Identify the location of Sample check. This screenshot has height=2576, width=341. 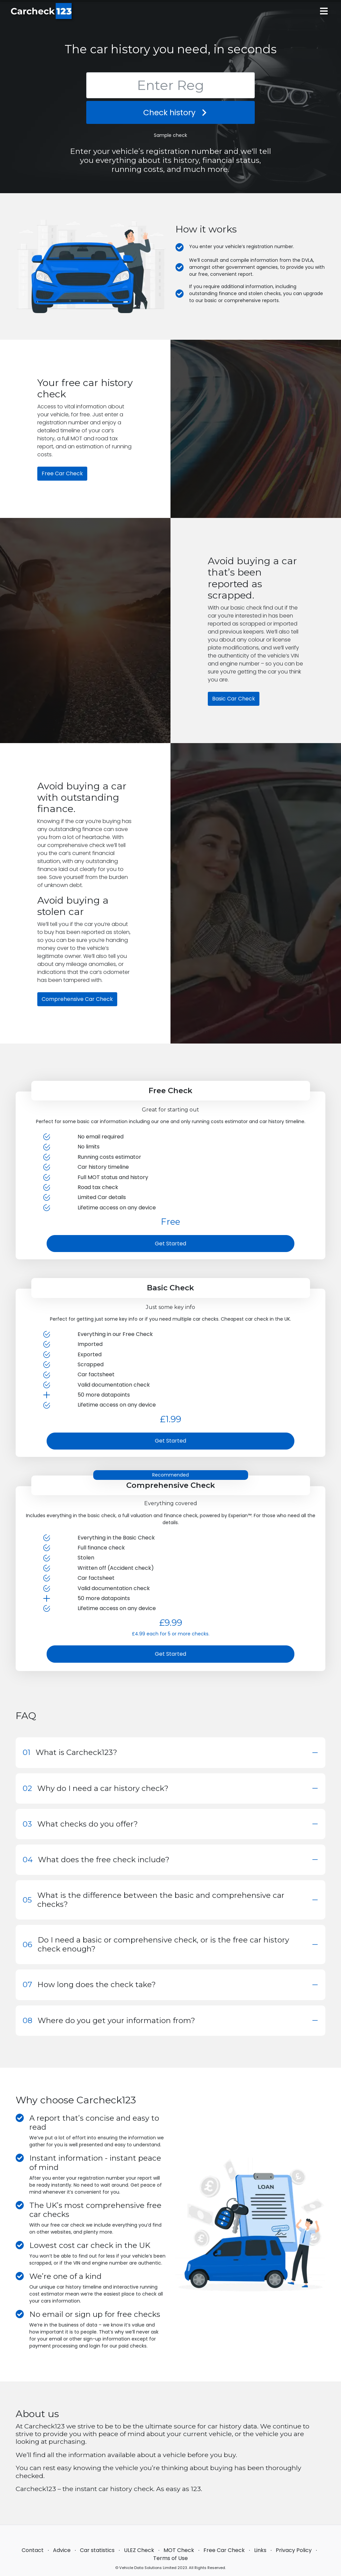
(170, 135).